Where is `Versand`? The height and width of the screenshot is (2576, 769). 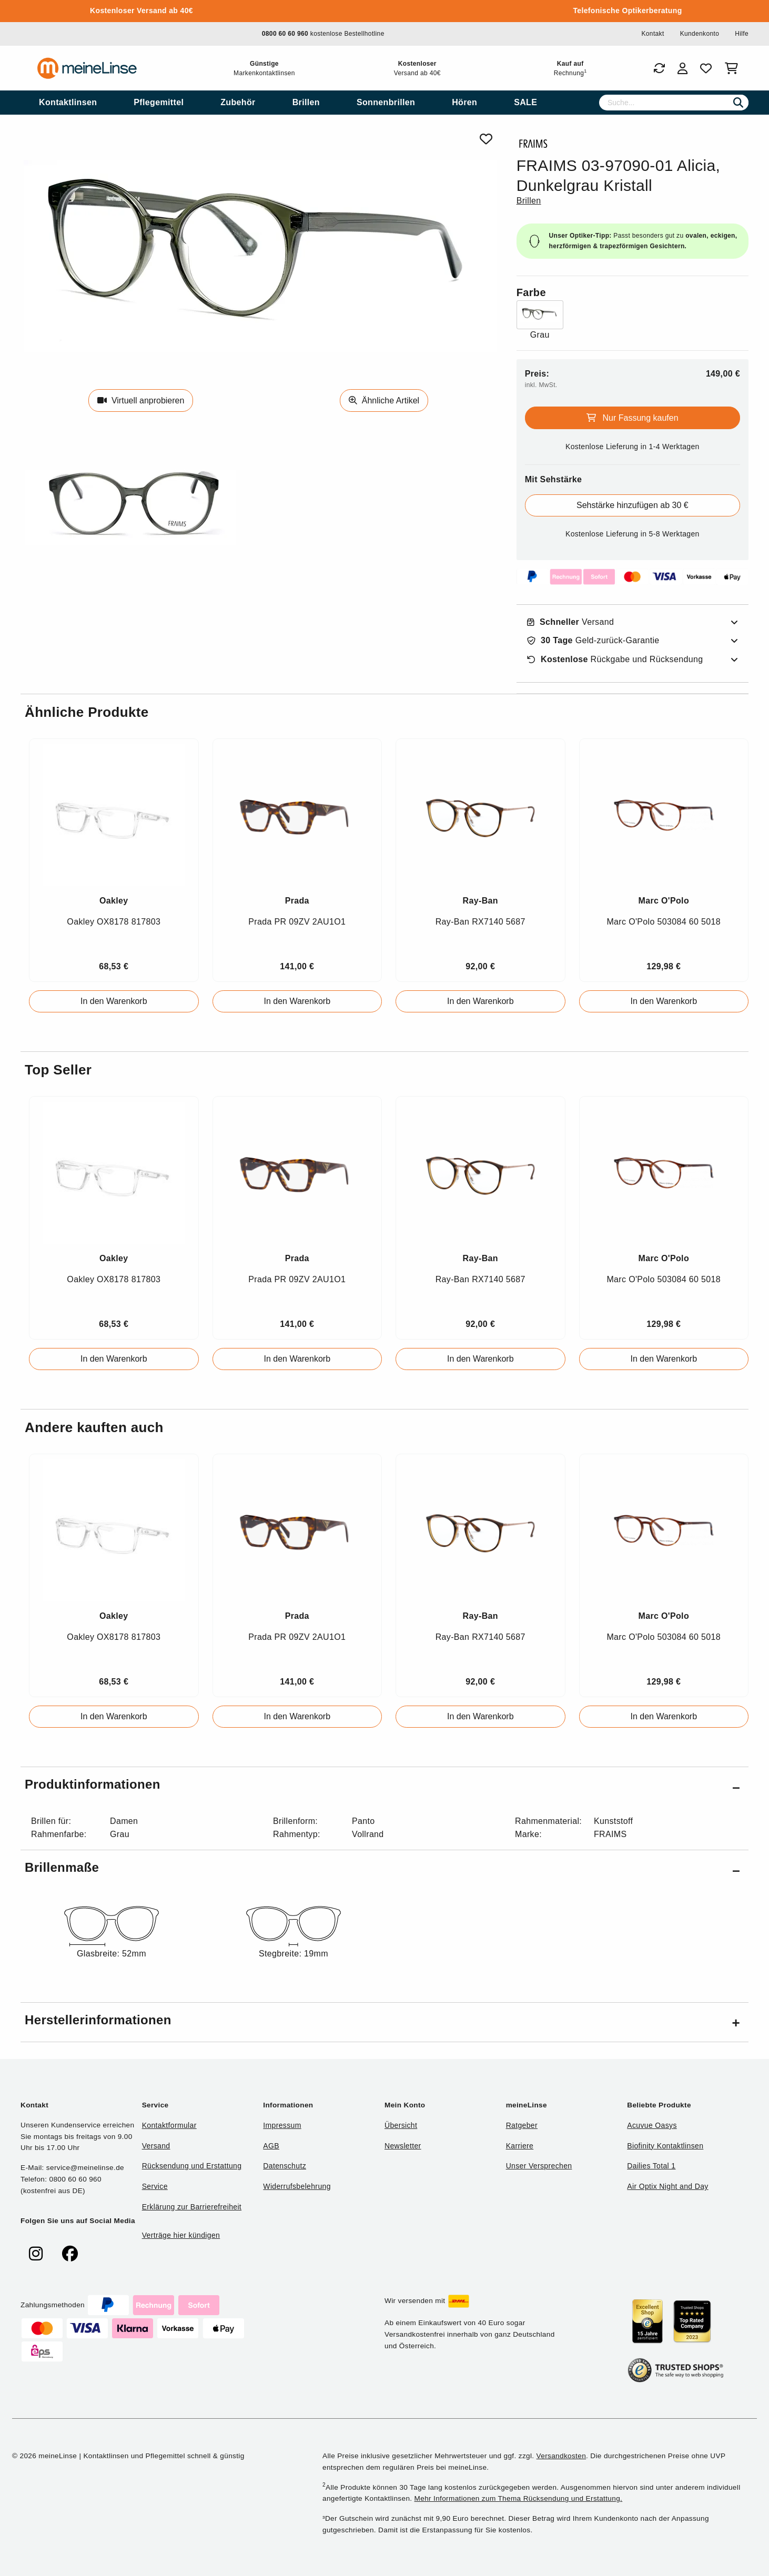
Versand is located at coordinates (570, 622).